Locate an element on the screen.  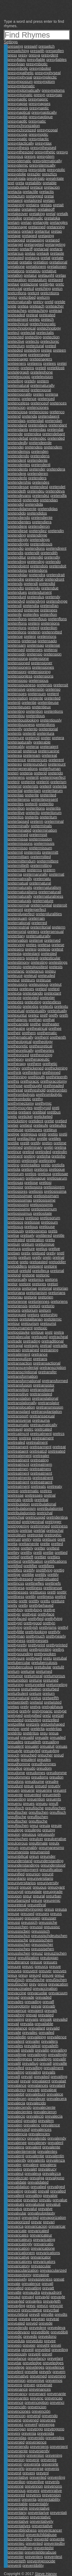
pretantur is located at coordinates (42, 231).